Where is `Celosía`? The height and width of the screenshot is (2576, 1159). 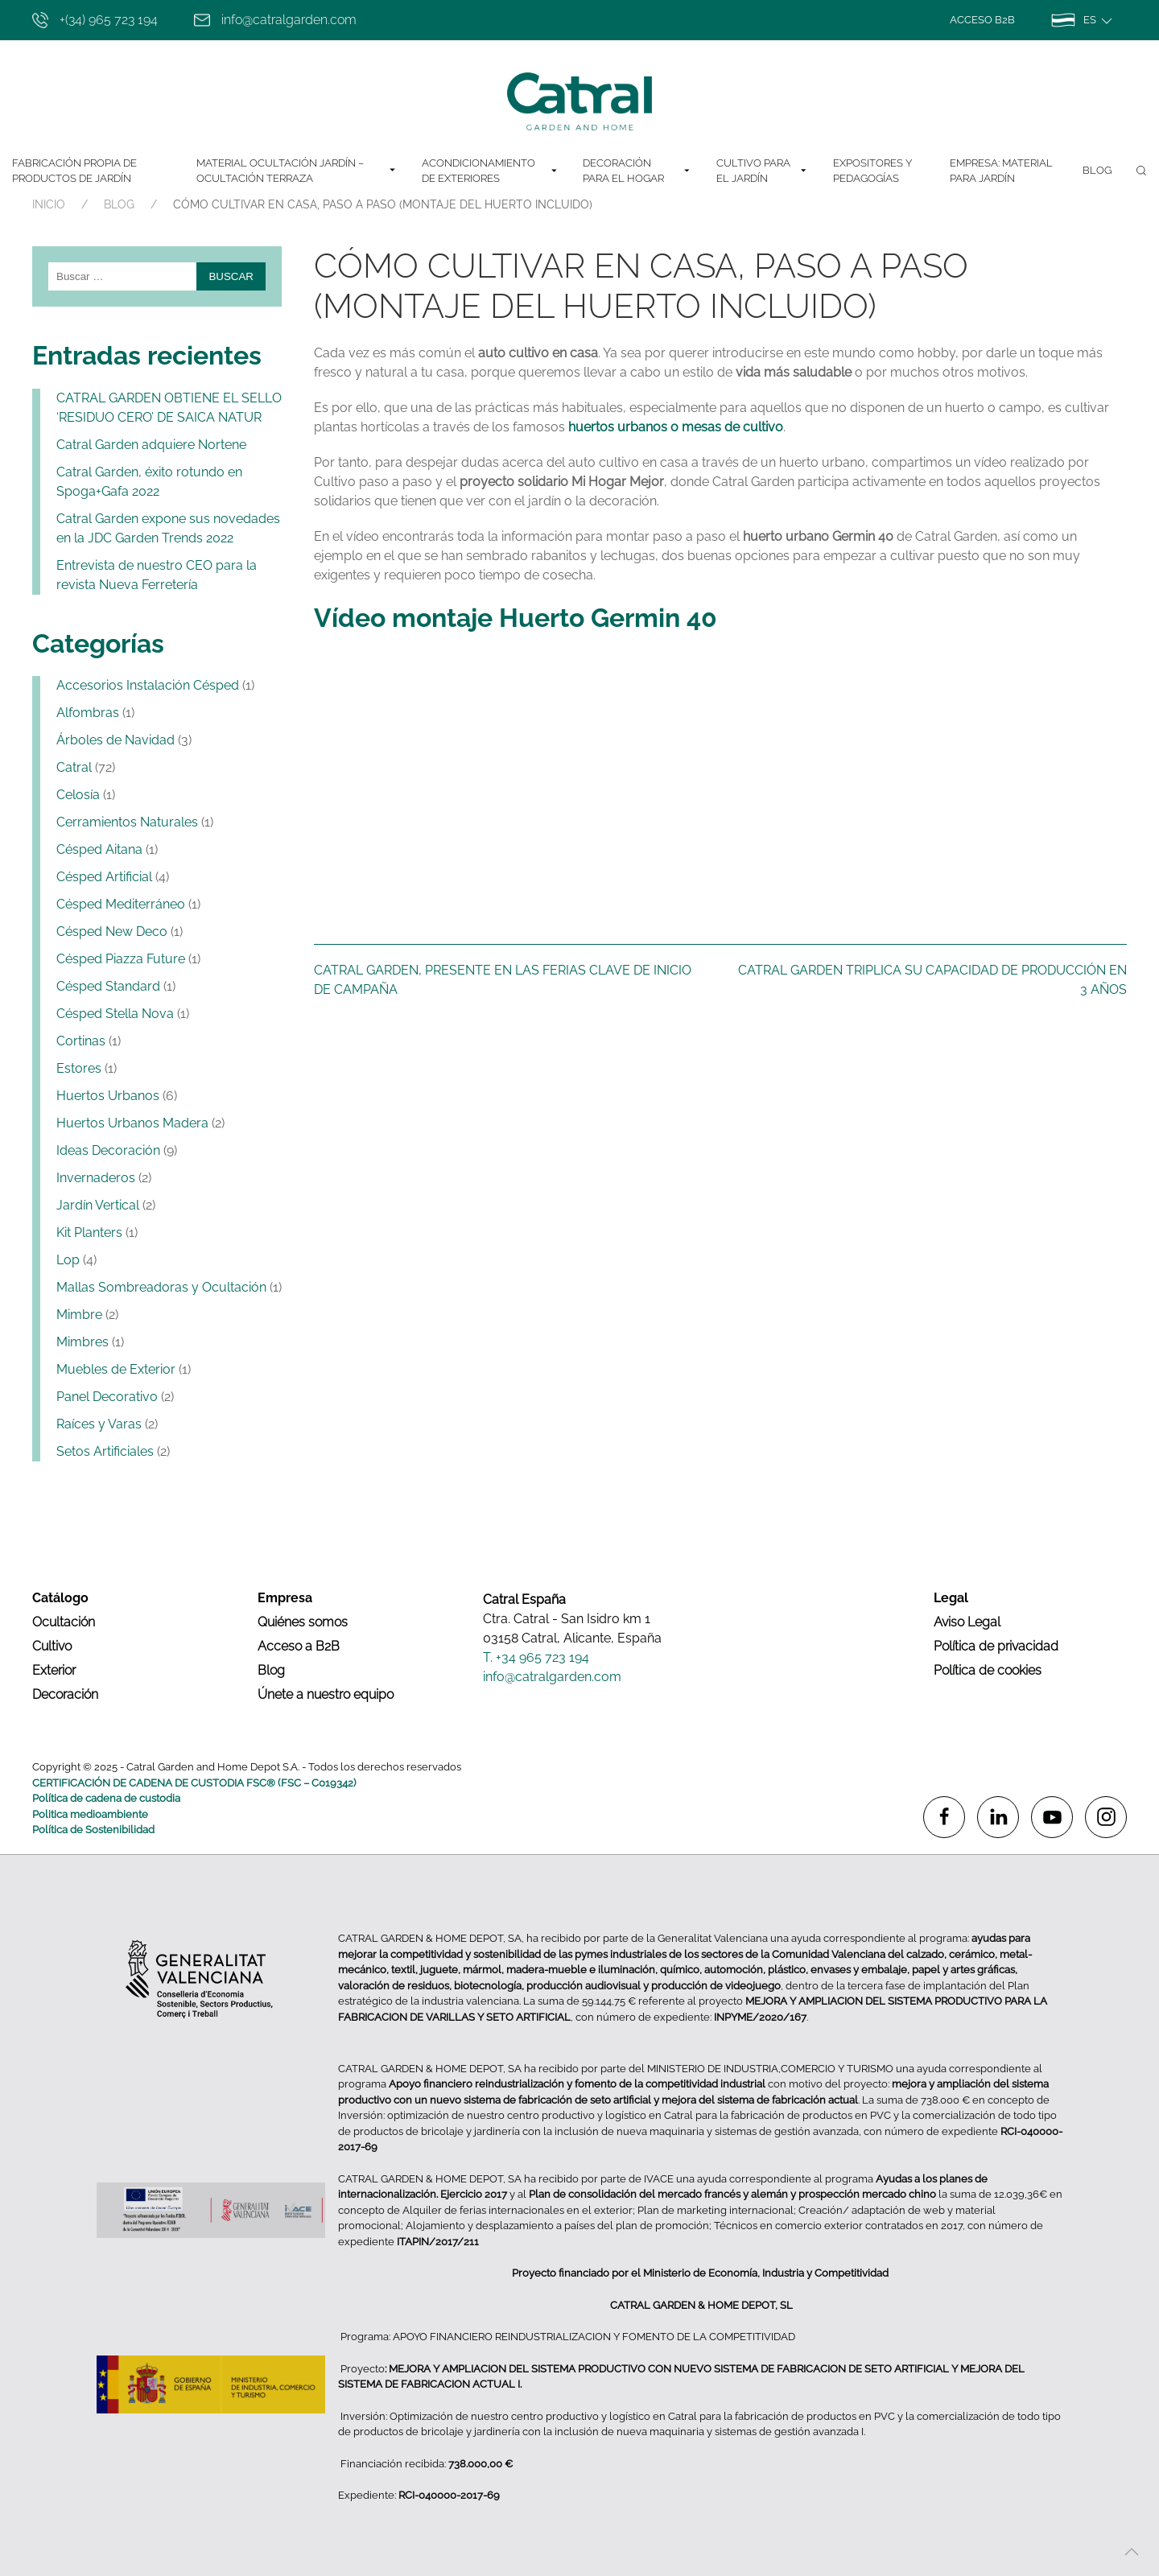 Celosía is located at coordinates (78, 794).